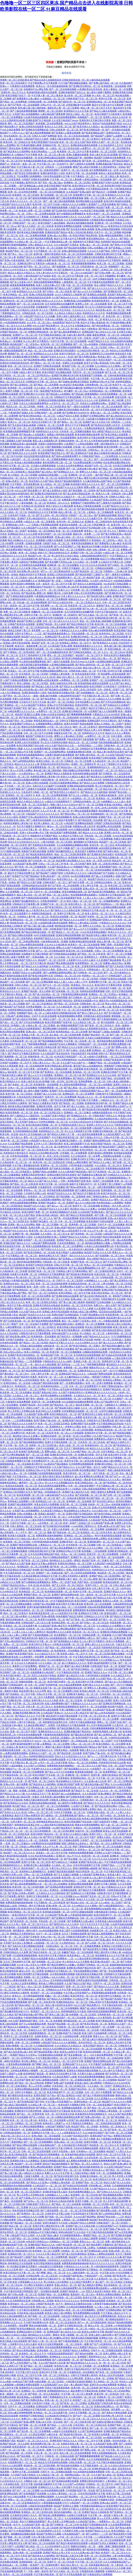 This screenshot has width=133, height=2576. Describe the element at coordinates (36, 89) in the screenshot. I see `在线看的中文av网址导航` at that location.